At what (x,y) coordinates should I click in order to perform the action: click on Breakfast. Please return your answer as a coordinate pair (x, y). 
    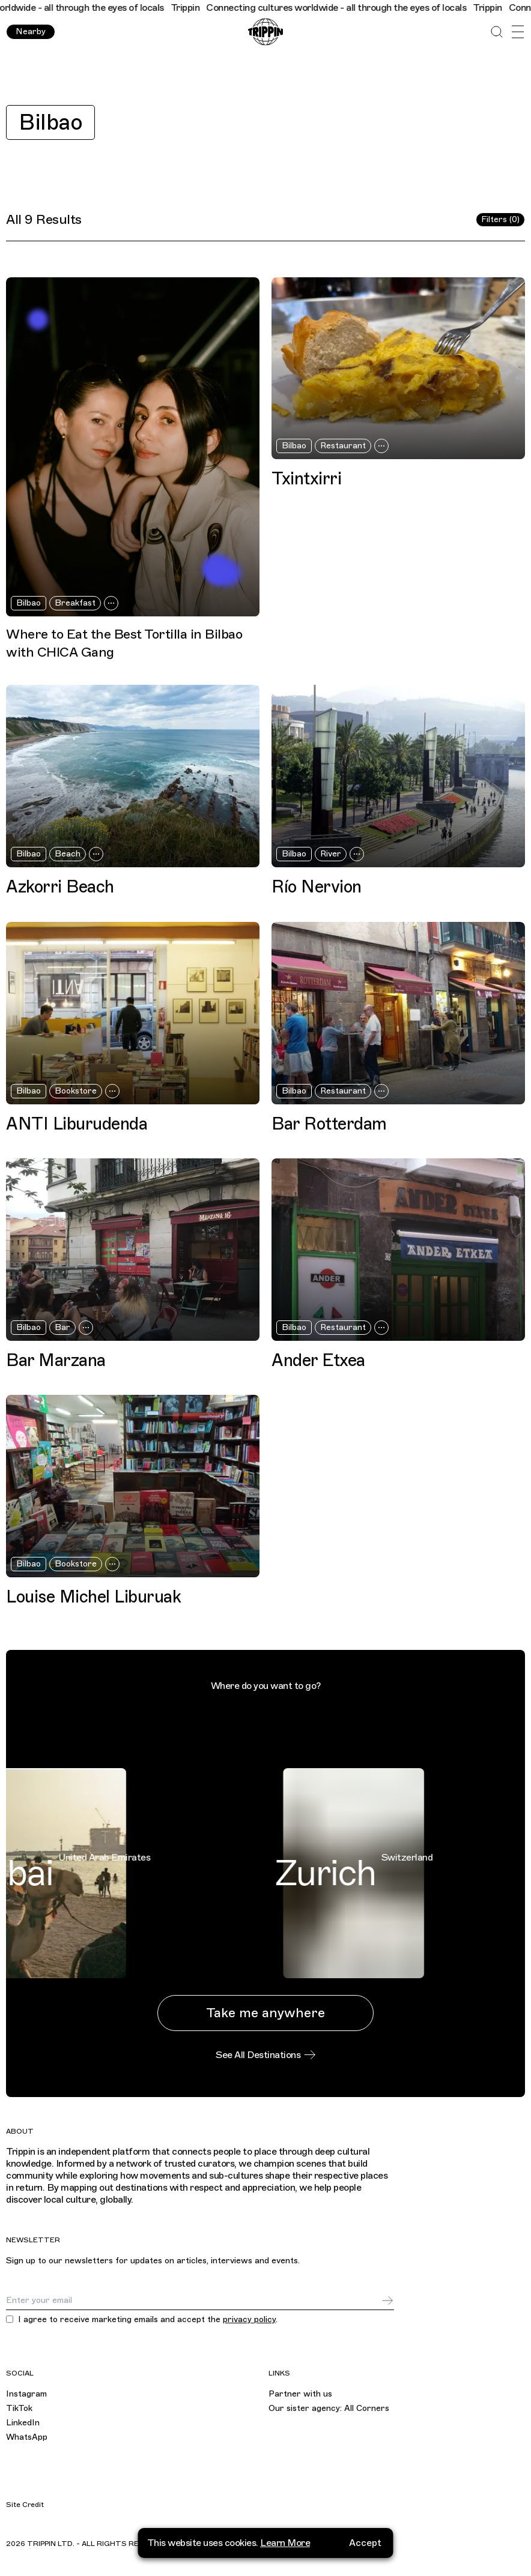
    Looking at the image, I should click on (75, 603).